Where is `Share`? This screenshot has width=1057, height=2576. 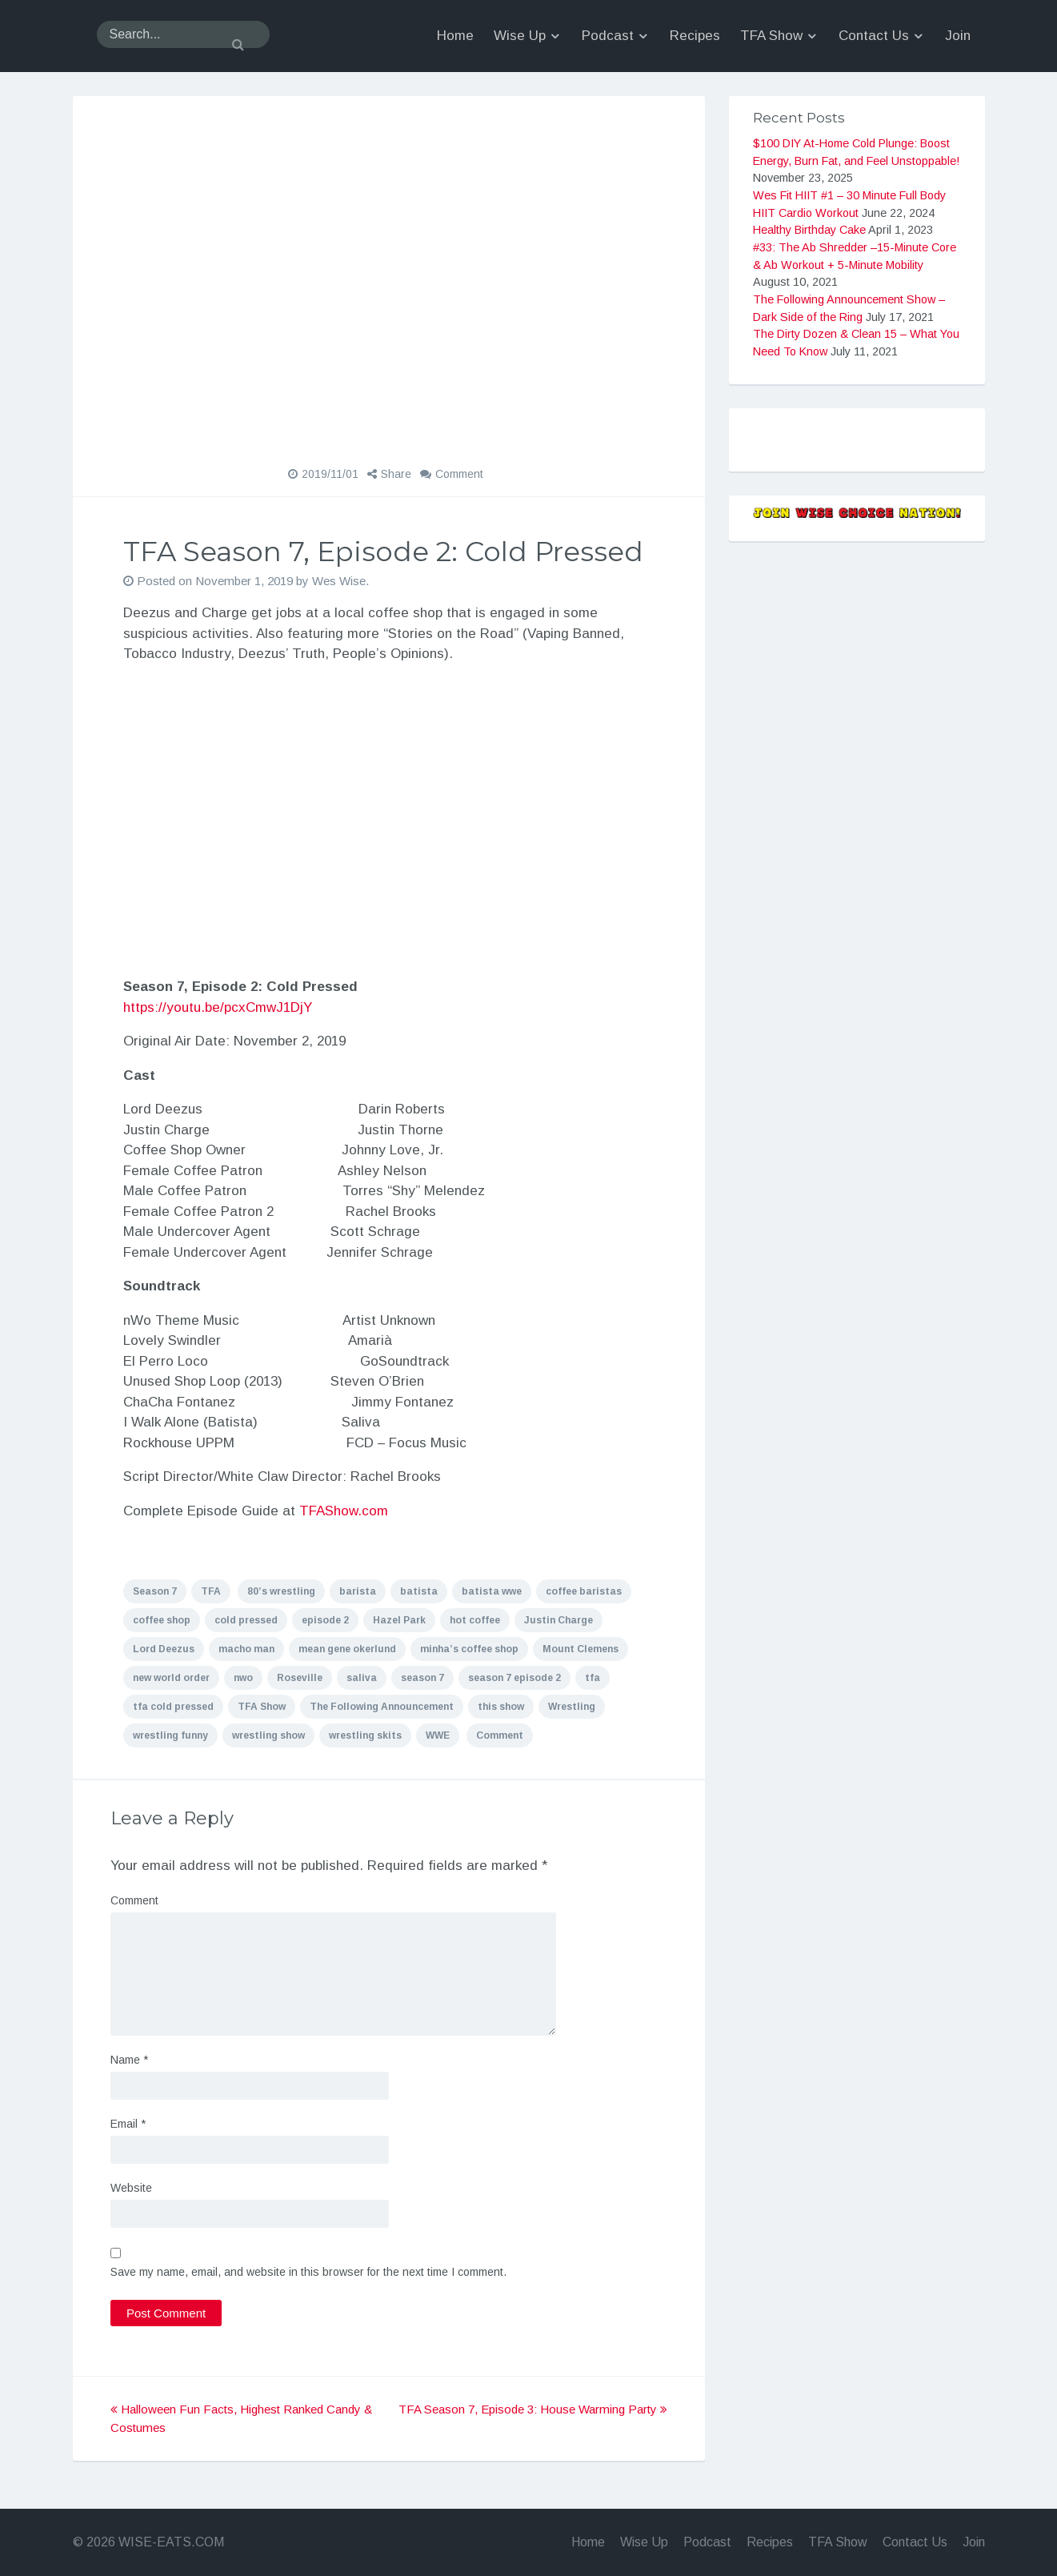
Share is located at coordinates (396, 473).